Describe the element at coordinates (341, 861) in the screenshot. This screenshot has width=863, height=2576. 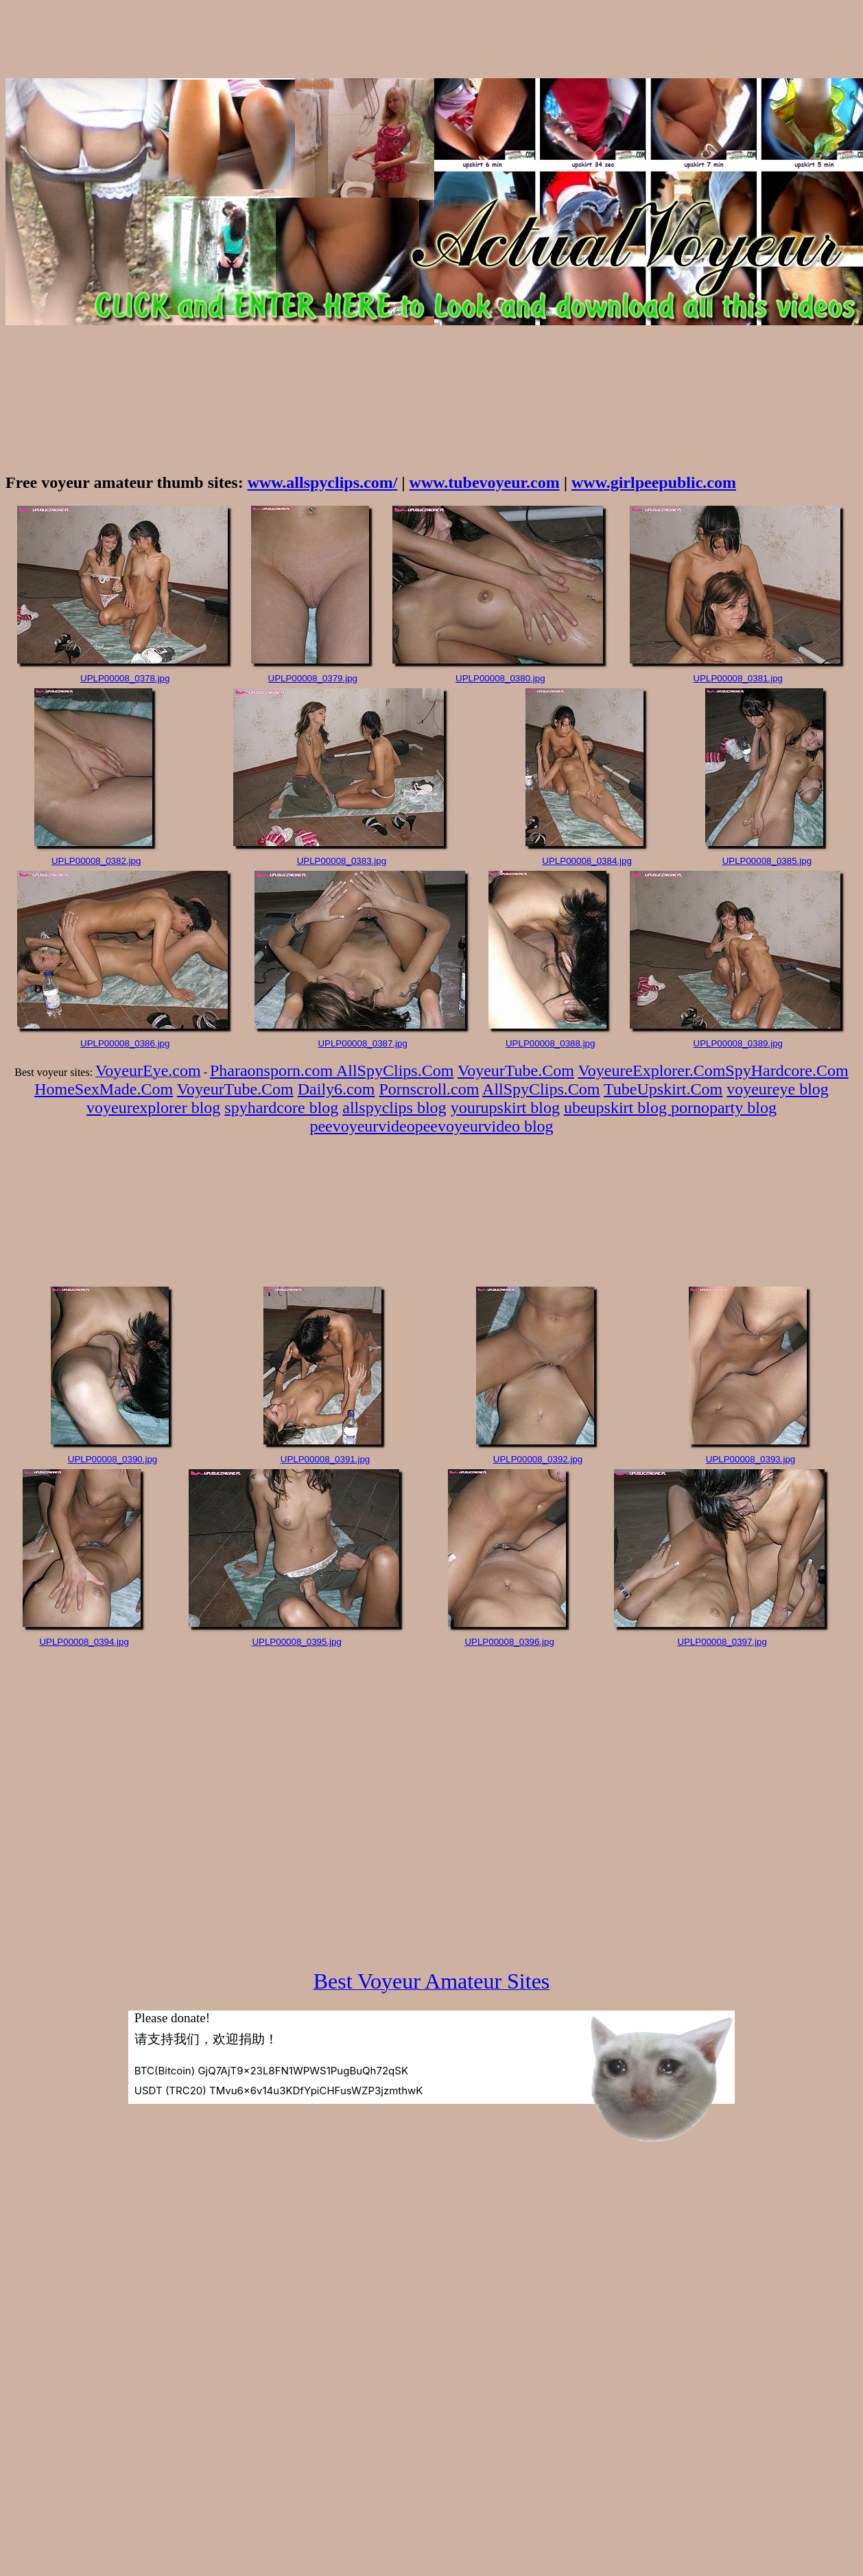
I see `UPLP00008_0383.jpg` at that location.